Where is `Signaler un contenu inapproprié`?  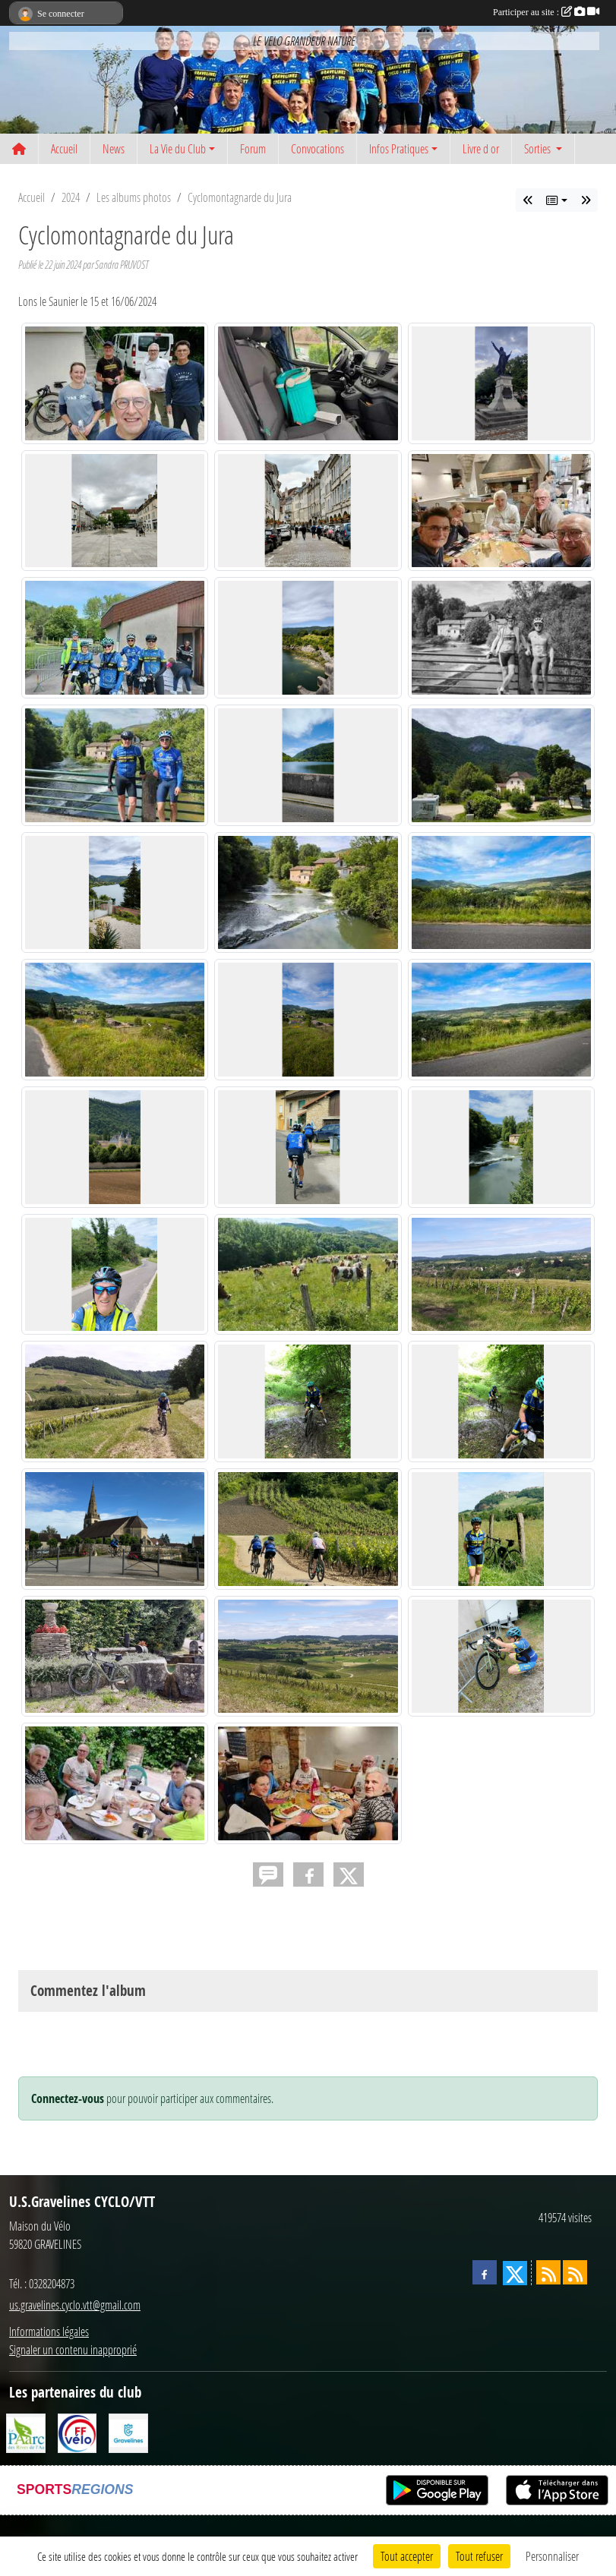 Signaler un contenu inapproprié is located at coordinates (73, 2349).